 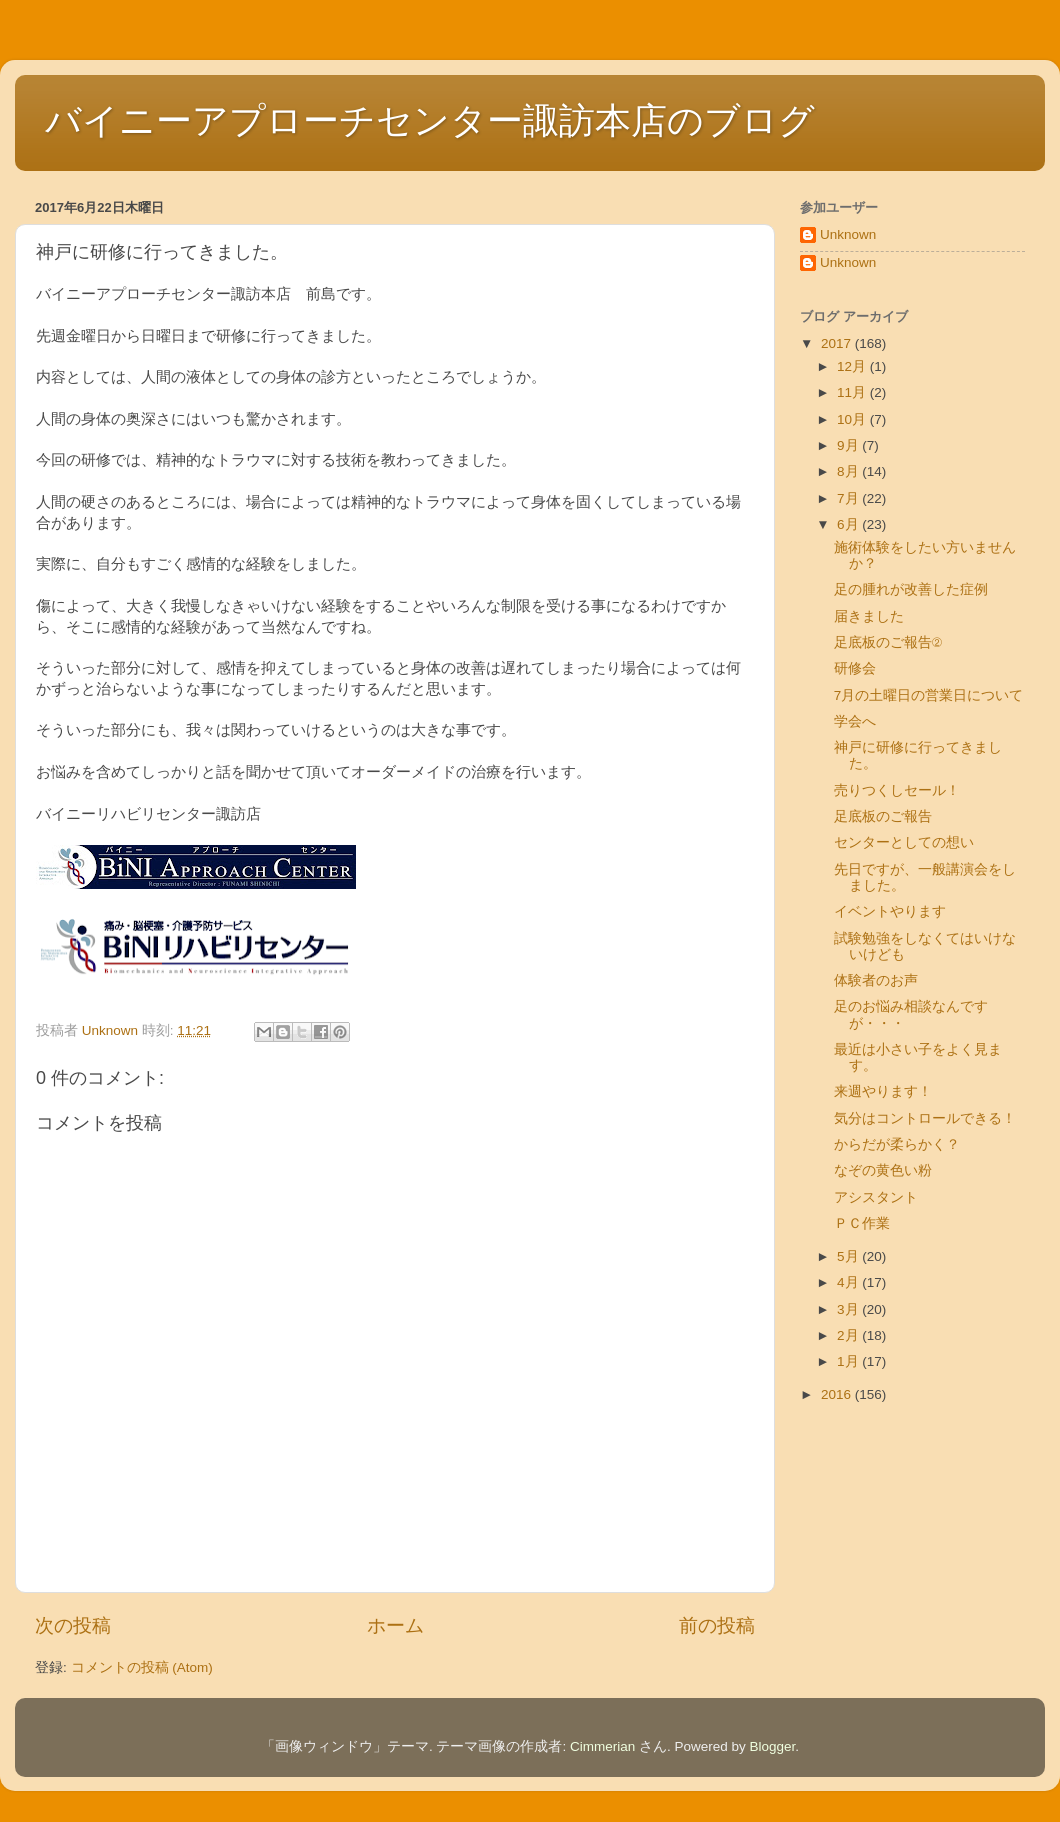 I want to click on 届きました, so click(x=869, y=616).